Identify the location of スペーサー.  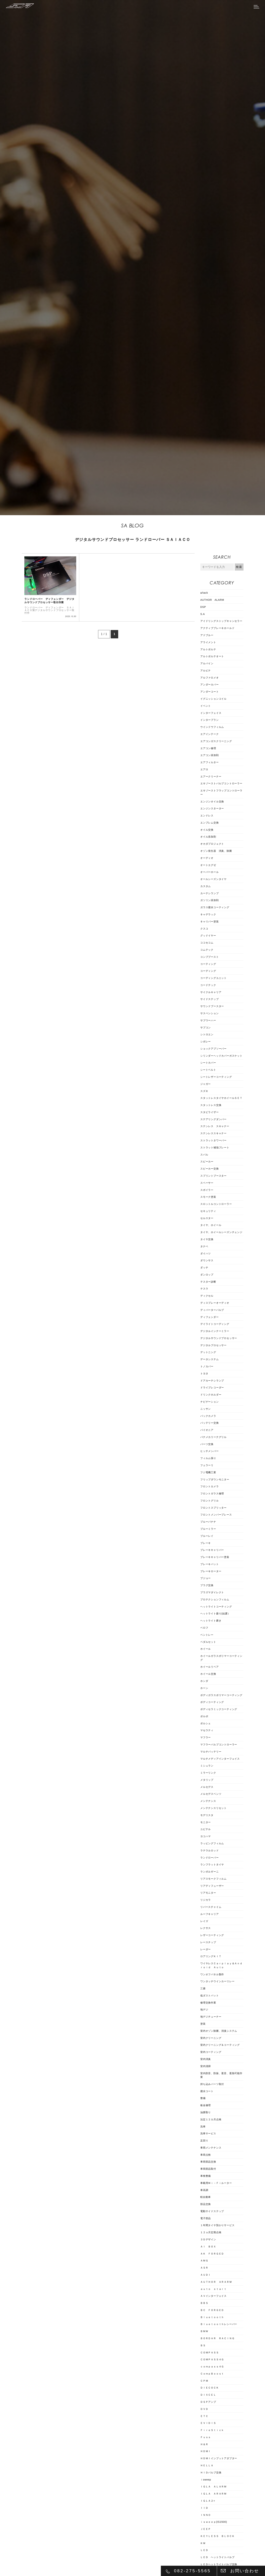
(206, 1183).